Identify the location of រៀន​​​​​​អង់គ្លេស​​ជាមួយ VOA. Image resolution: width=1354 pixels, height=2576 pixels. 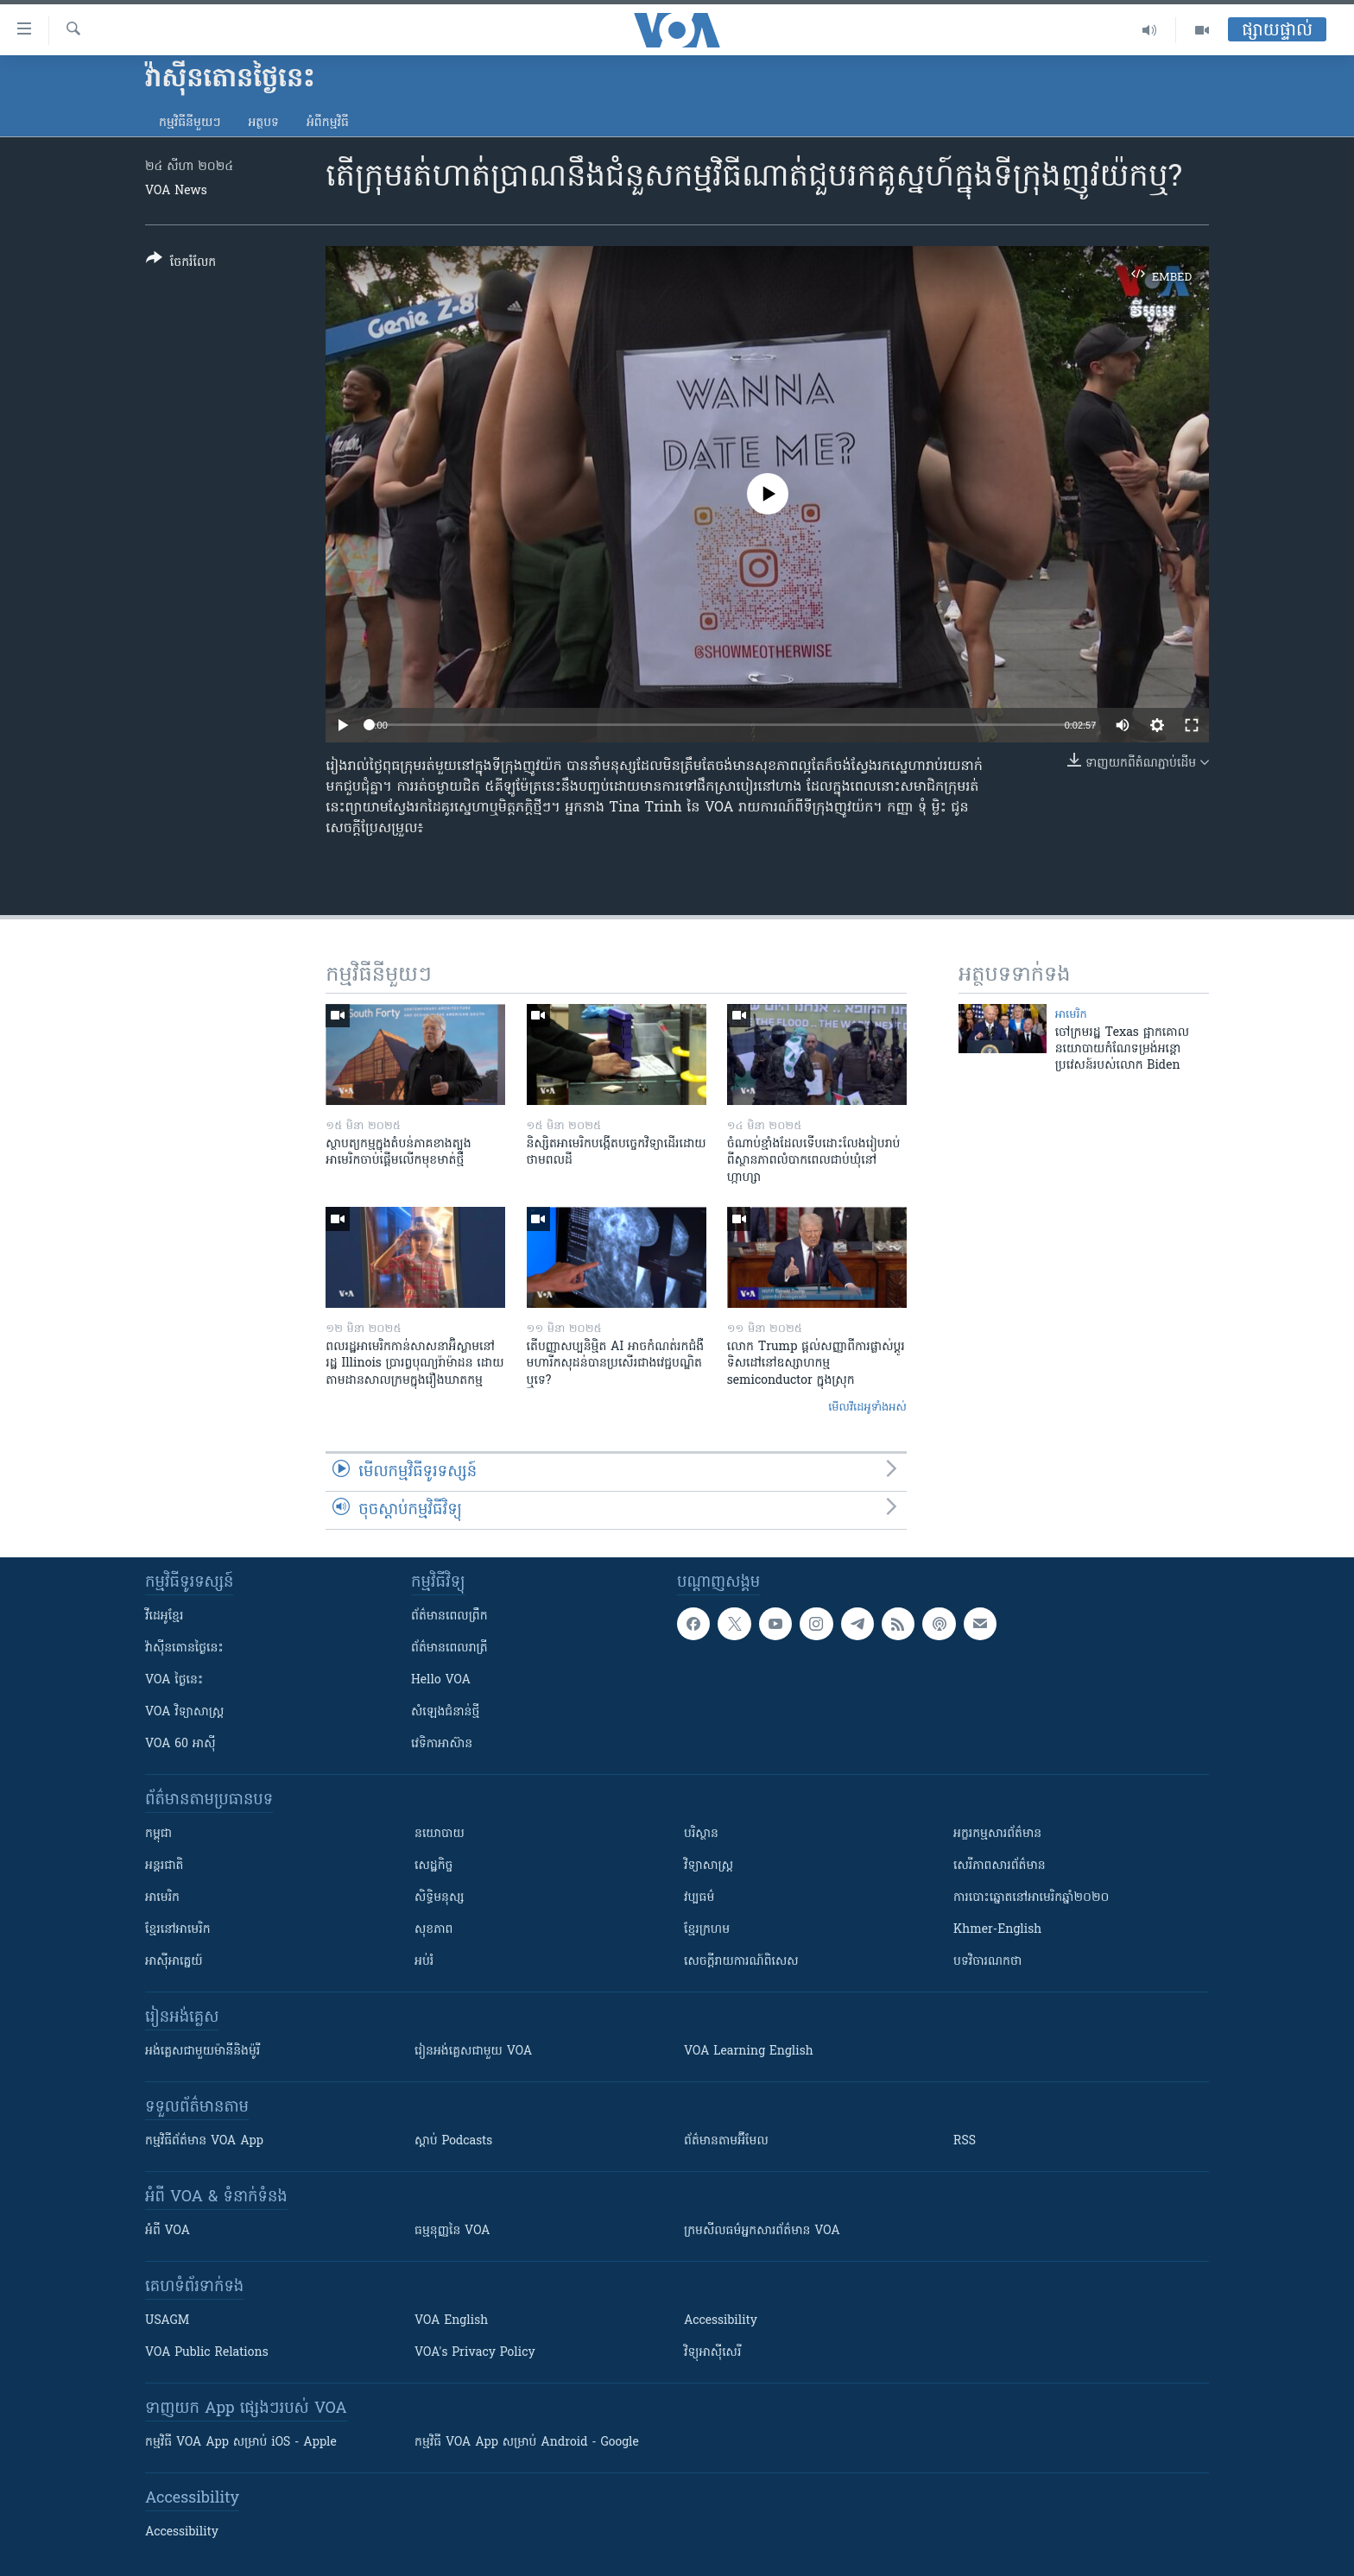
(473, 2051).